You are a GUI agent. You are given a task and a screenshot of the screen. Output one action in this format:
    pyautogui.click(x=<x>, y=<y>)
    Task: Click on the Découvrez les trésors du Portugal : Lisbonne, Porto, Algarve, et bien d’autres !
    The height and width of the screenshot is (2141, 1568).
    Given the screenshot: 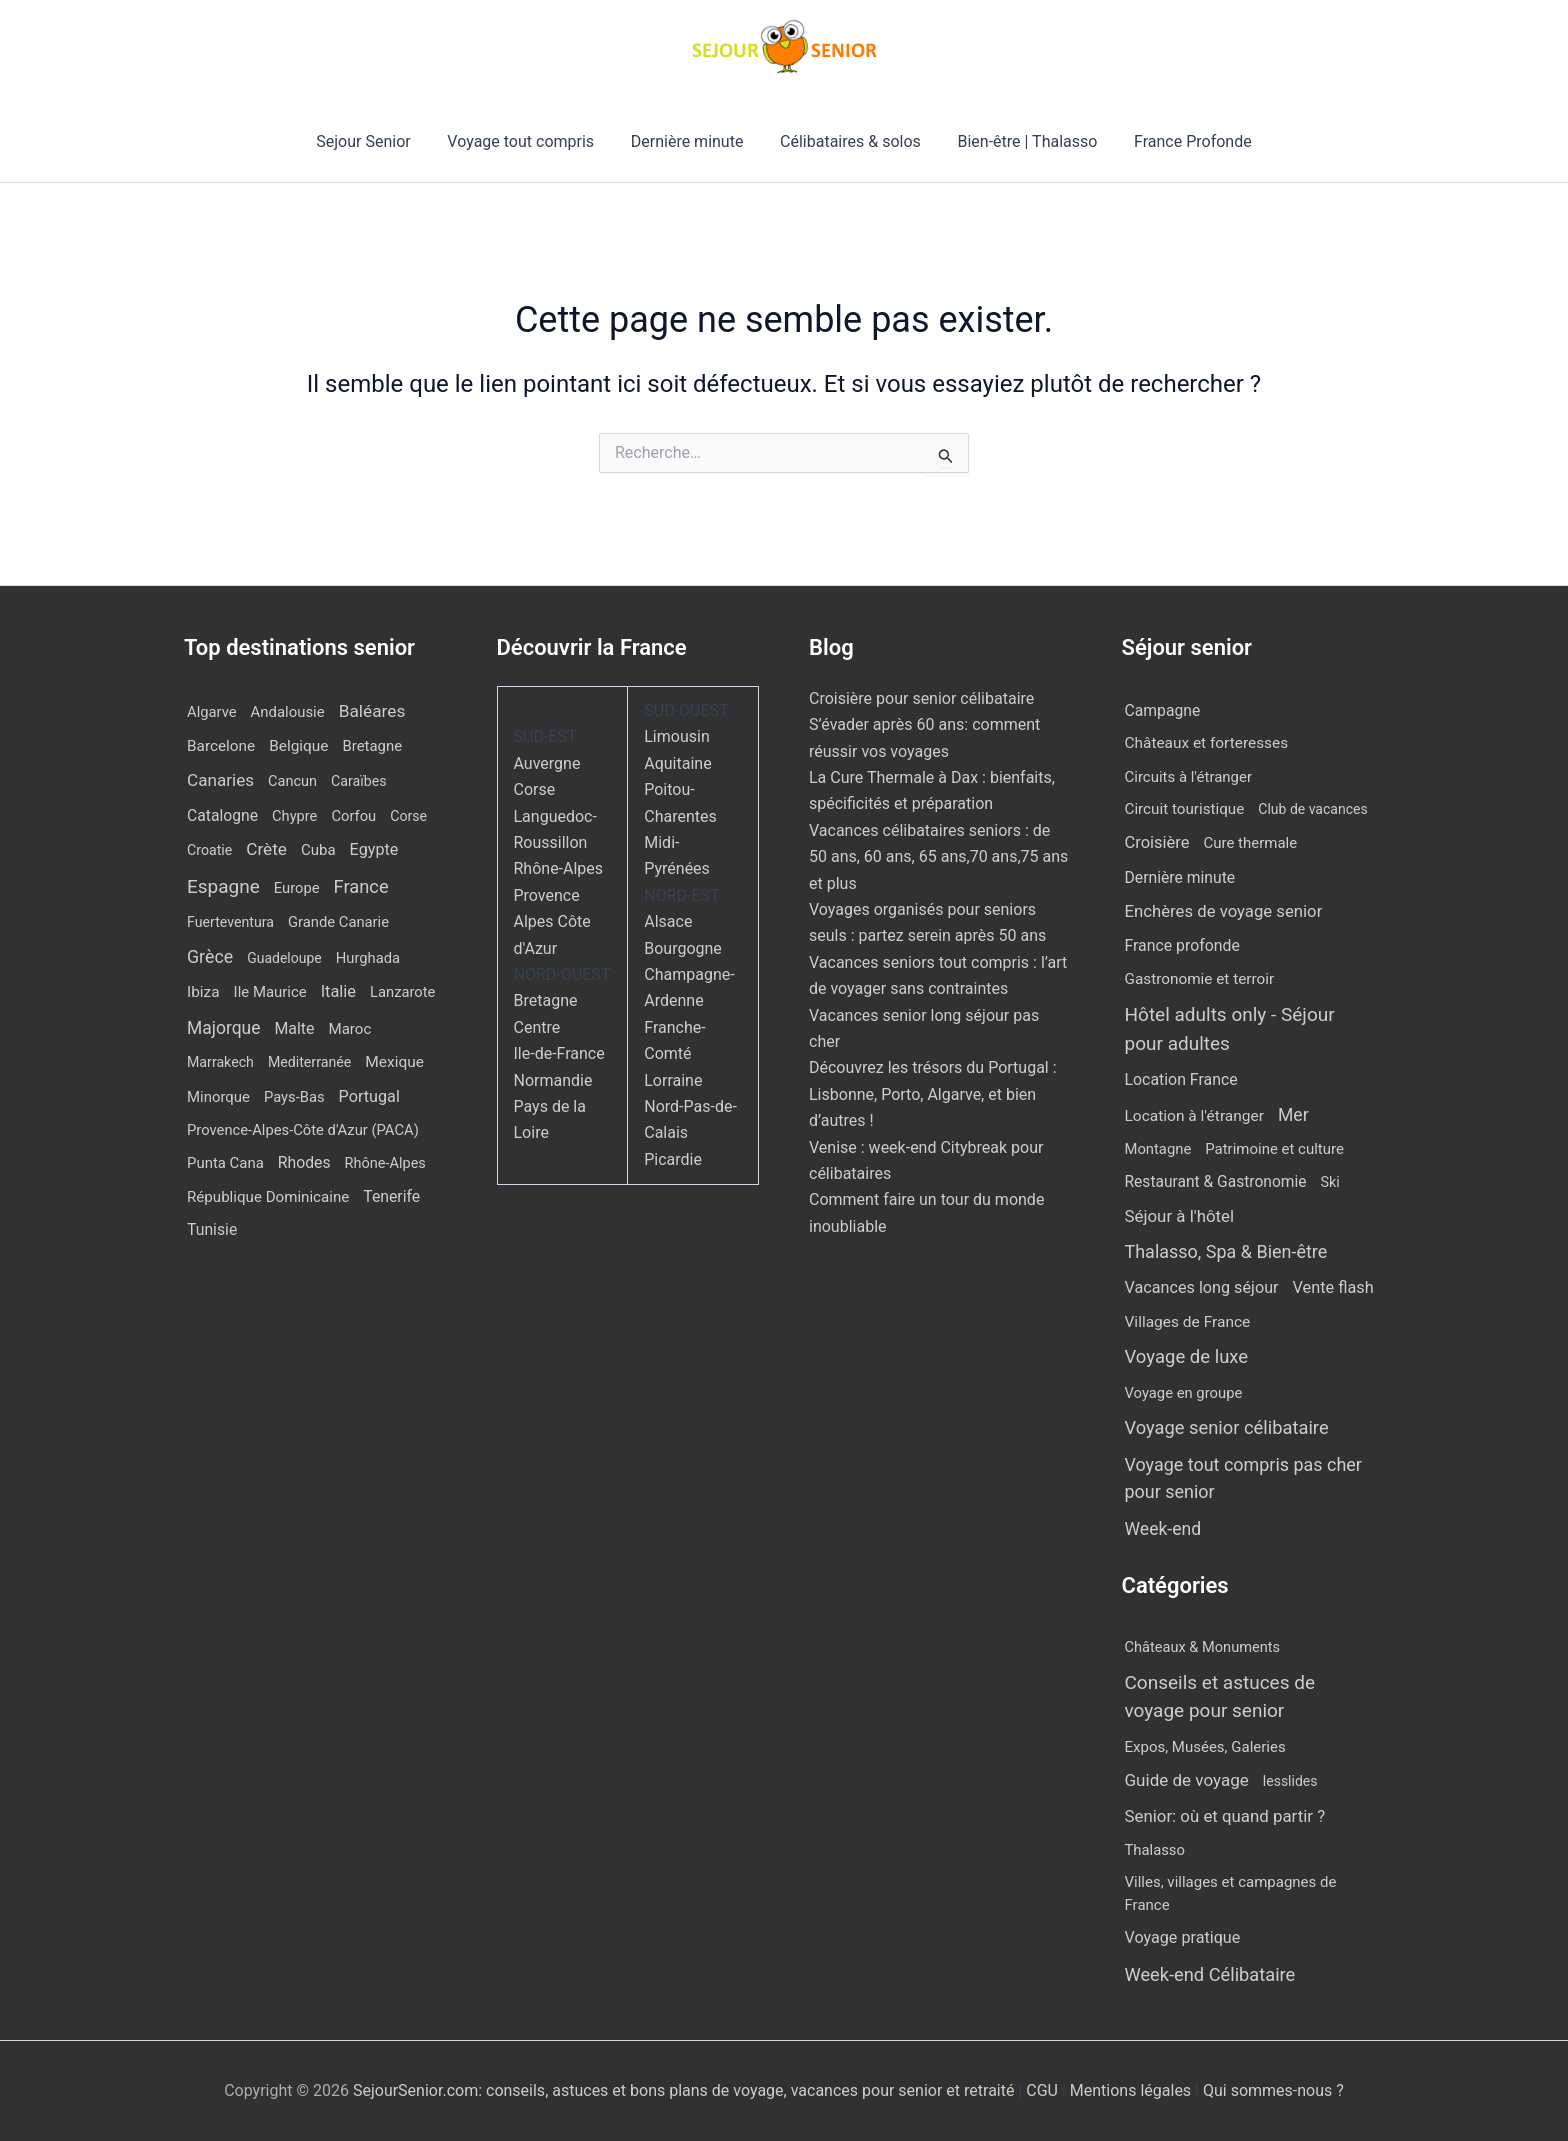 What is the action you would take?
    pyautogui.click(x=933, y=1094)
    